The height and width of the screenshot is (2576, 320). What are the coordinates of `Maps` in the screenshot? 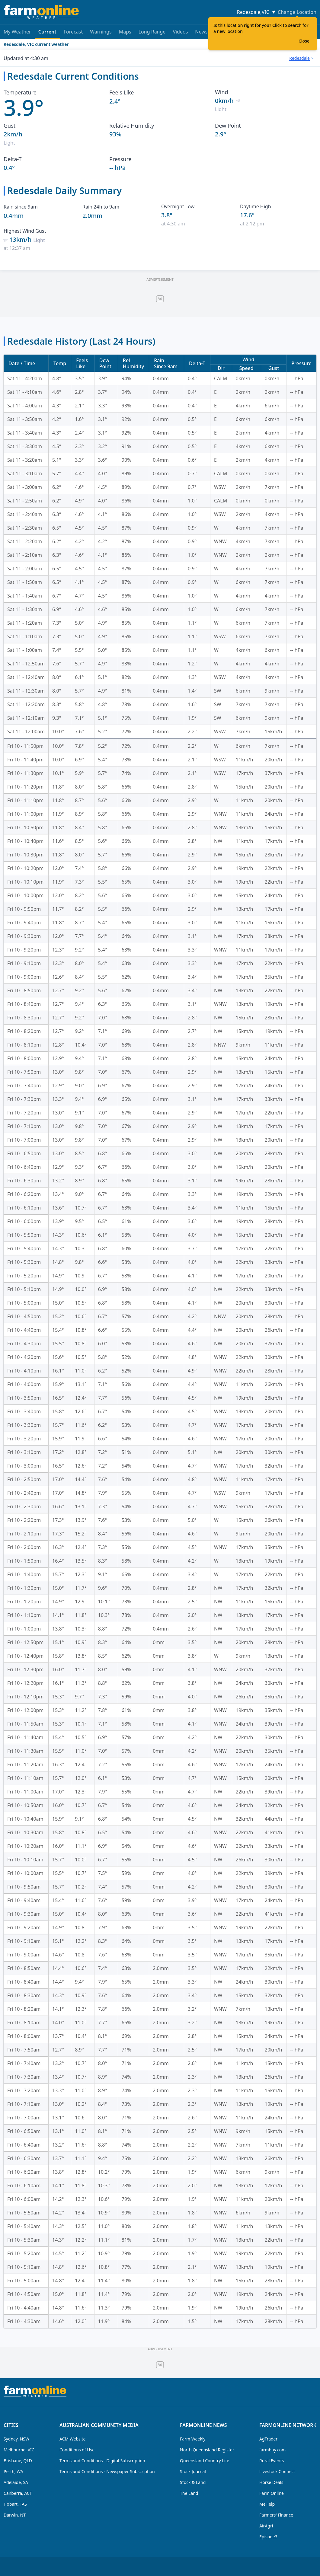 It's located at (125, 31).